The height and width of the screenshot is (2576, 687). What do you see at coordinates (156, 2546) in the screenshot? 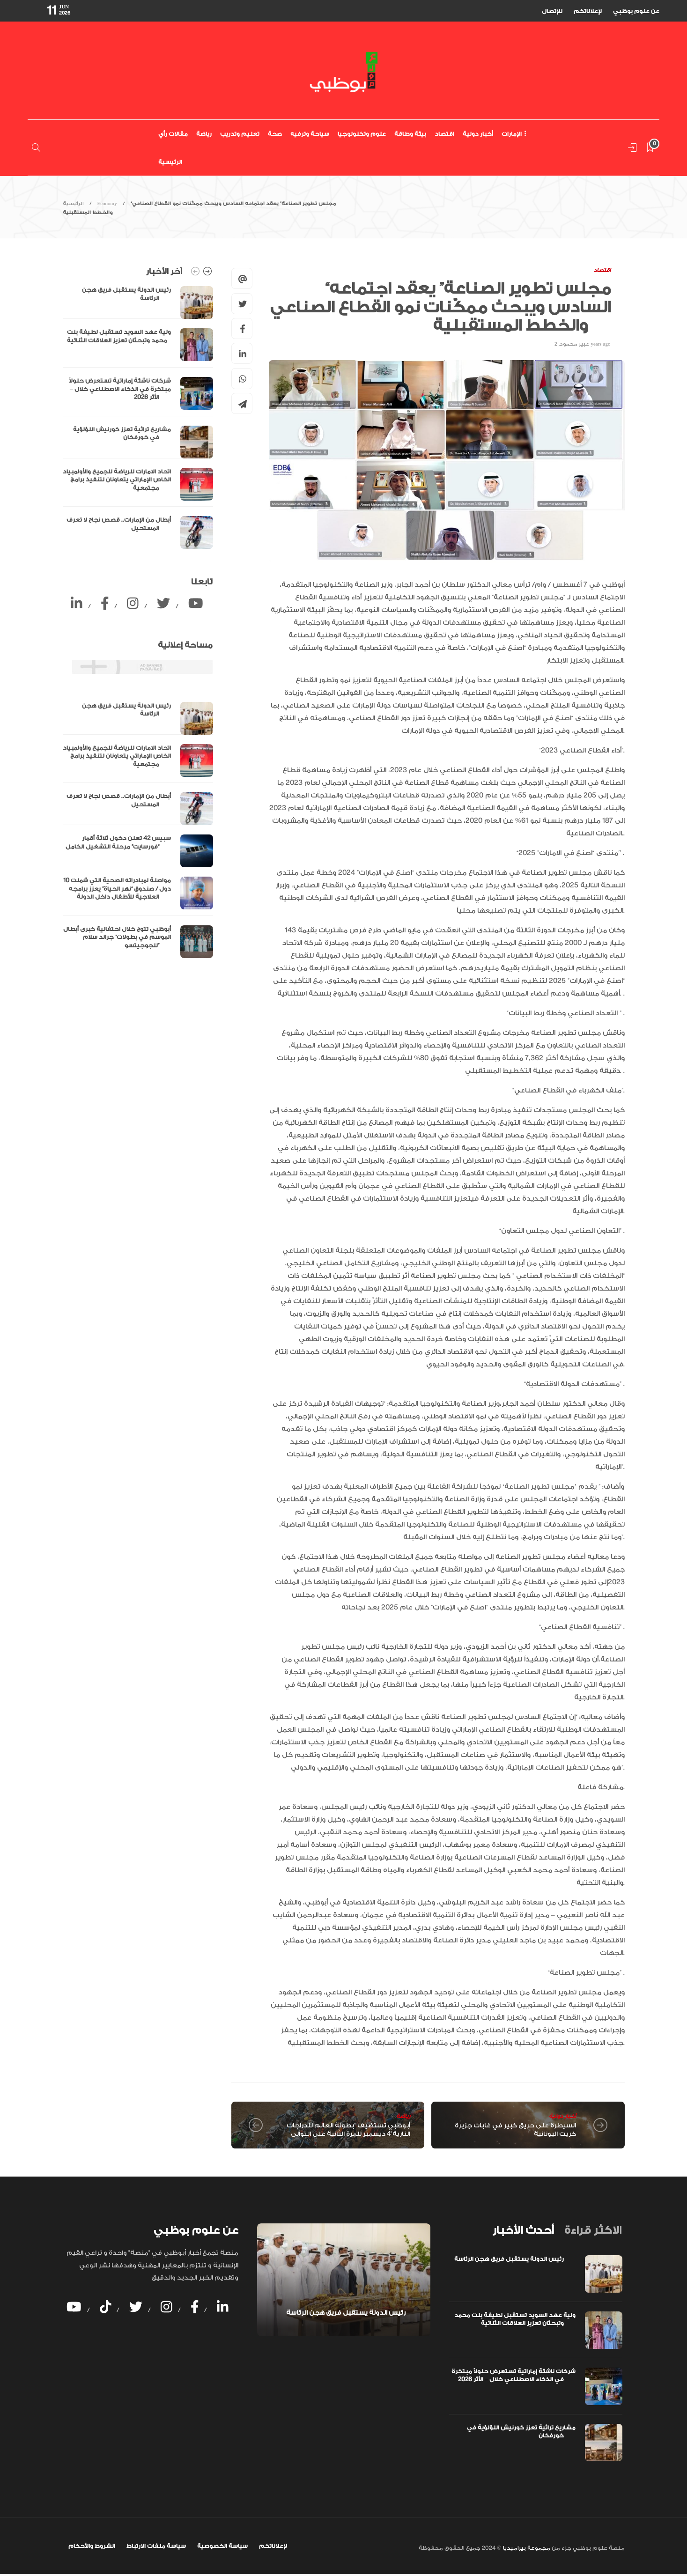
I see `سياسة ملفات الارتباط` at bounding box center [156, 2546].